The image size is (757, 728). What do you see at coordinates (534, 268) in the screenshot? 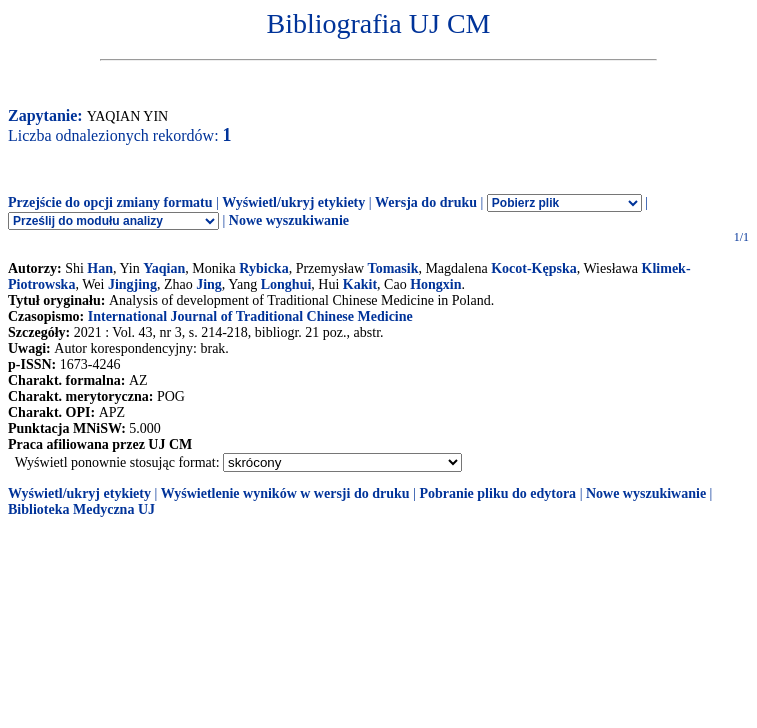
I see `Kocot-Kępska` at bounding box center [534, 268].